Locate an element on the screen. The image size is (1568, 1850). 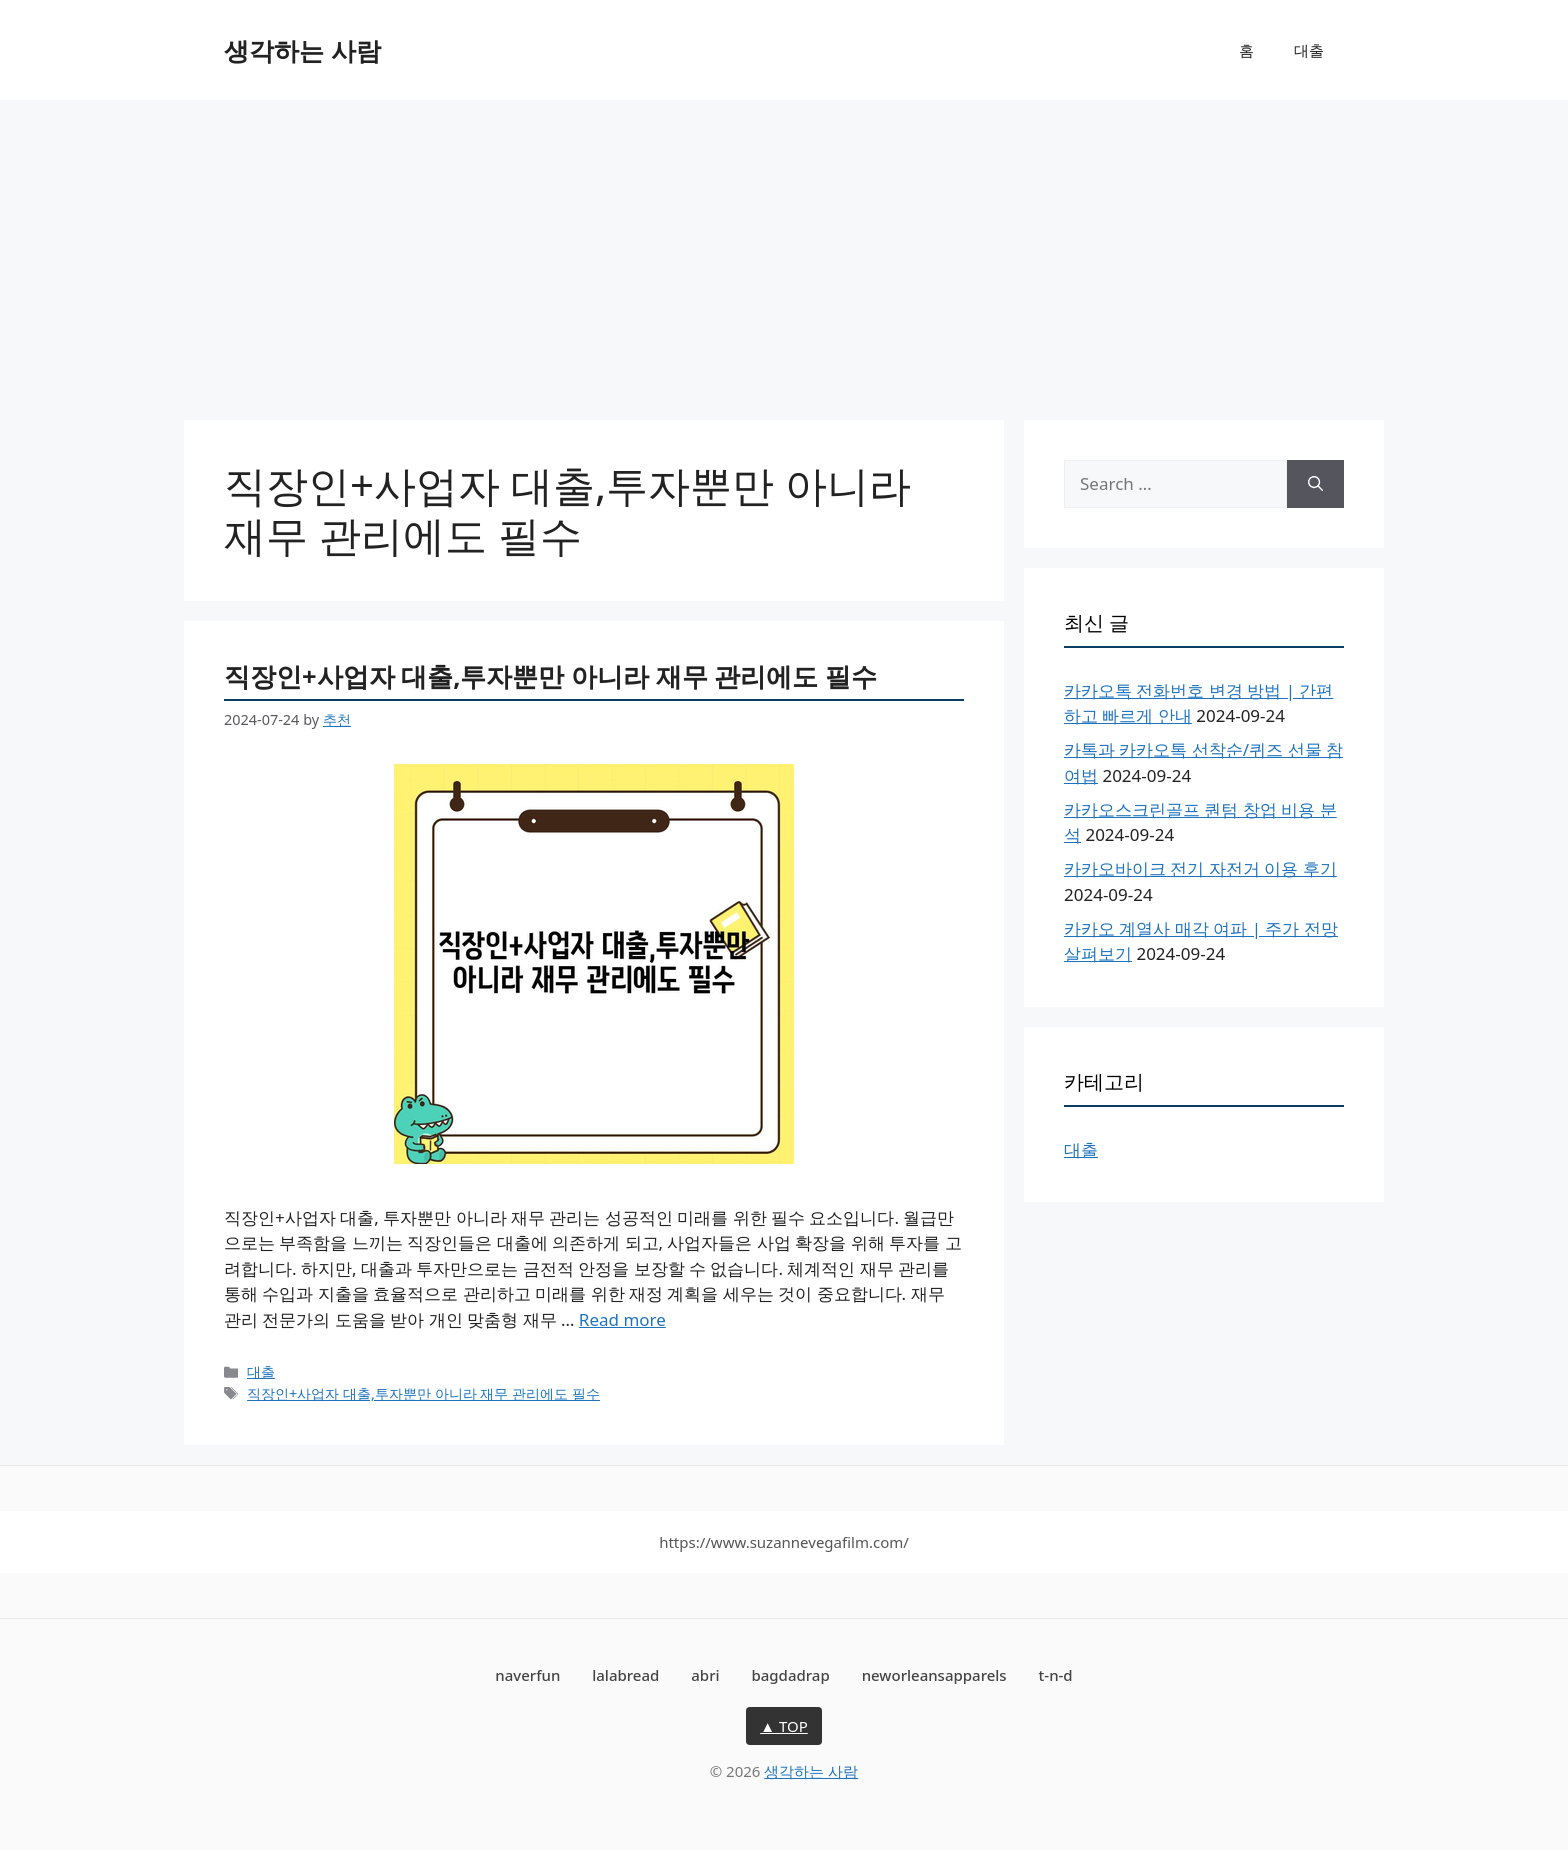
naverfun is located at coordinates (527, 1675).